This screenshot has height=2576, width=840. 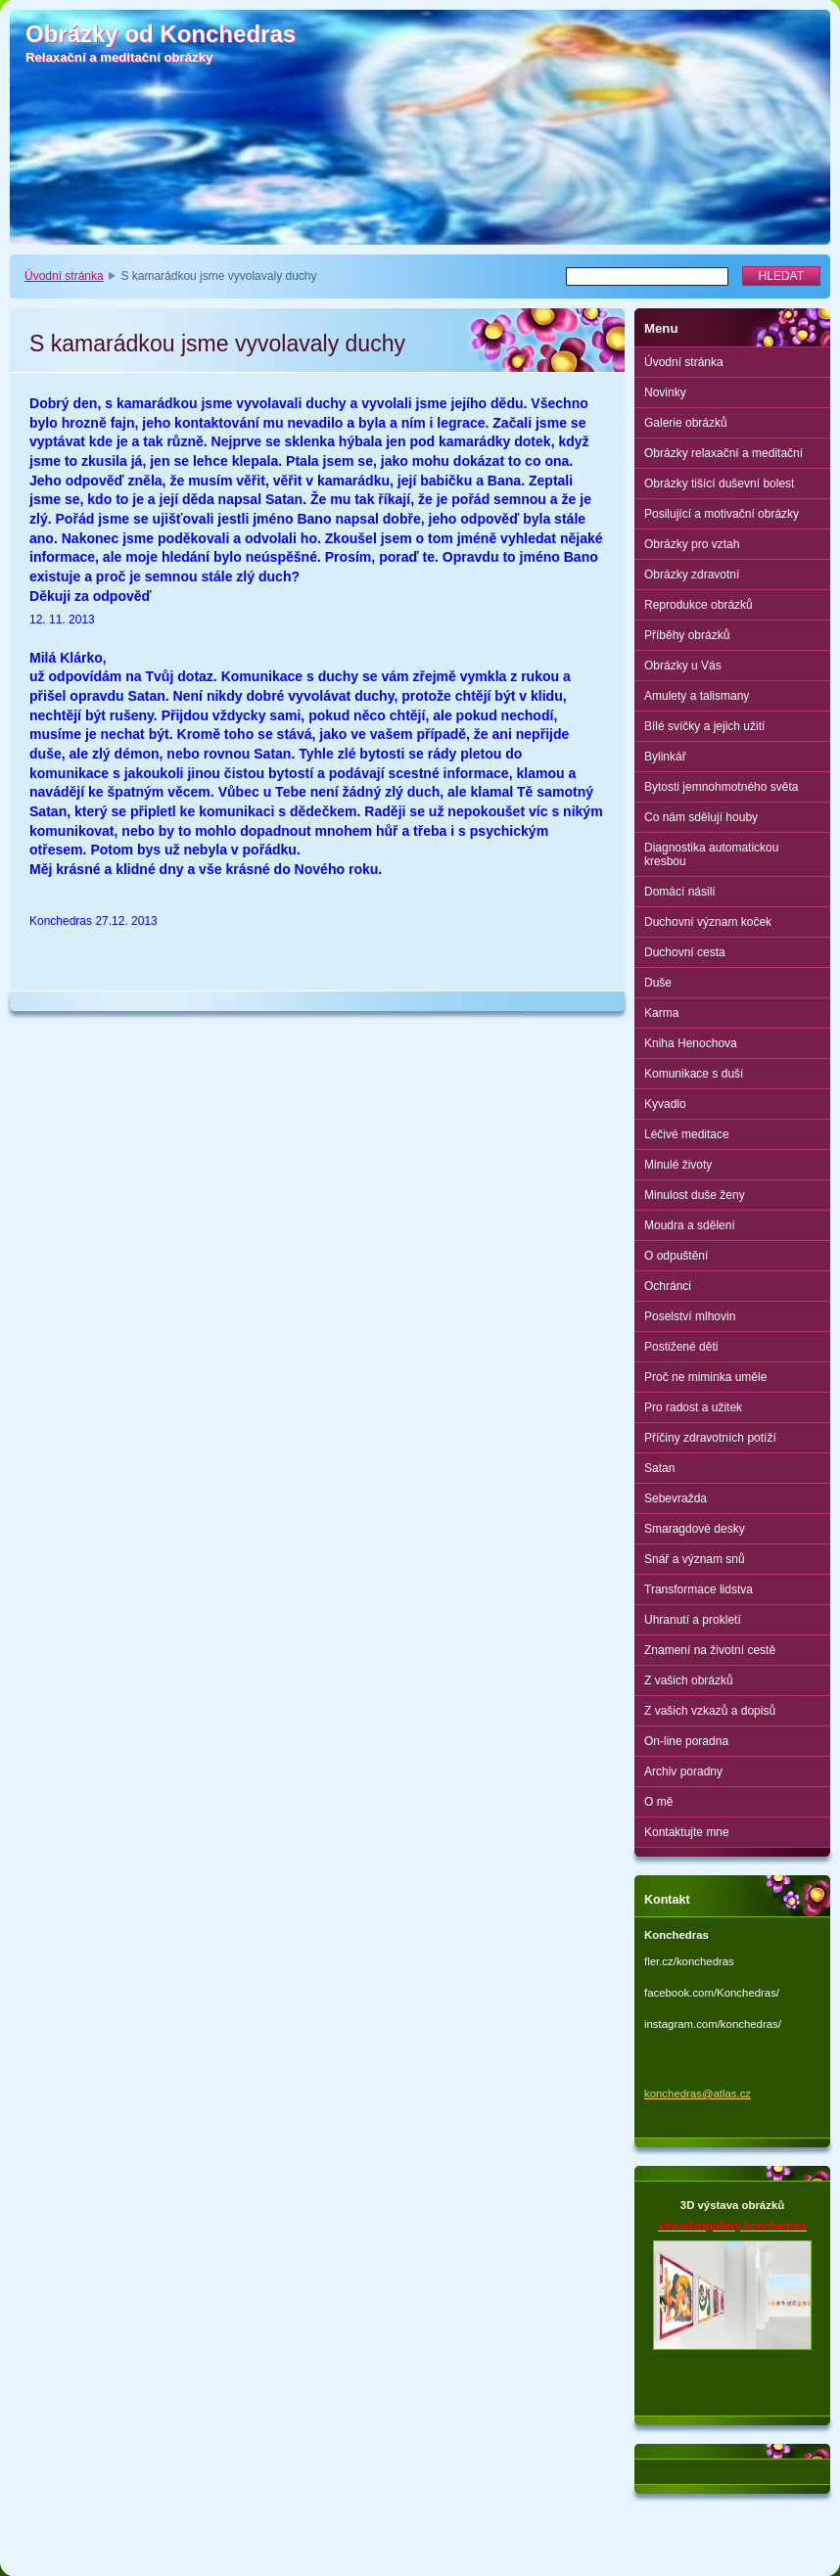 What do you see at coordinates (685, 423) in the screenshot?
I see `Galerie obrázků` at bounding box center [685, 423].